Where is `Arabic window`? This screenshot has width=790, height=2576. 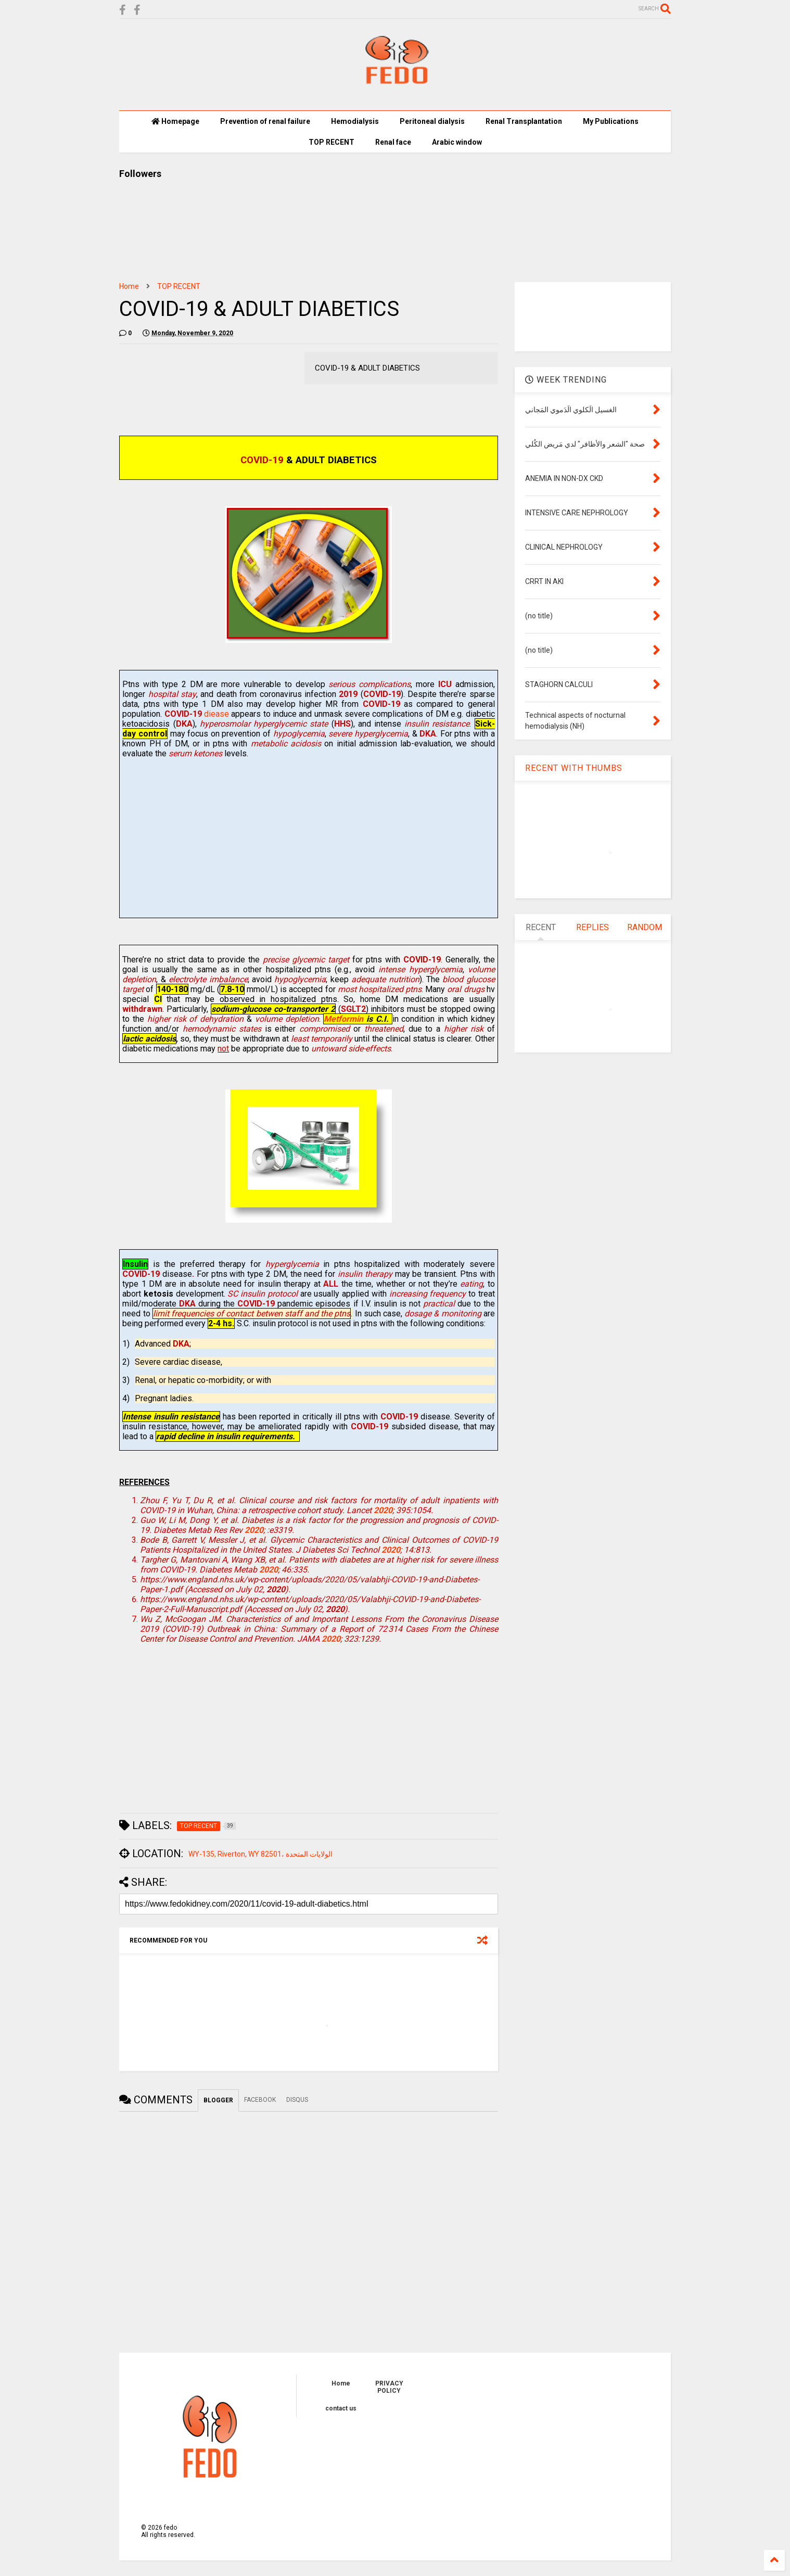 Arabic window is located at coordinates (457, 142).